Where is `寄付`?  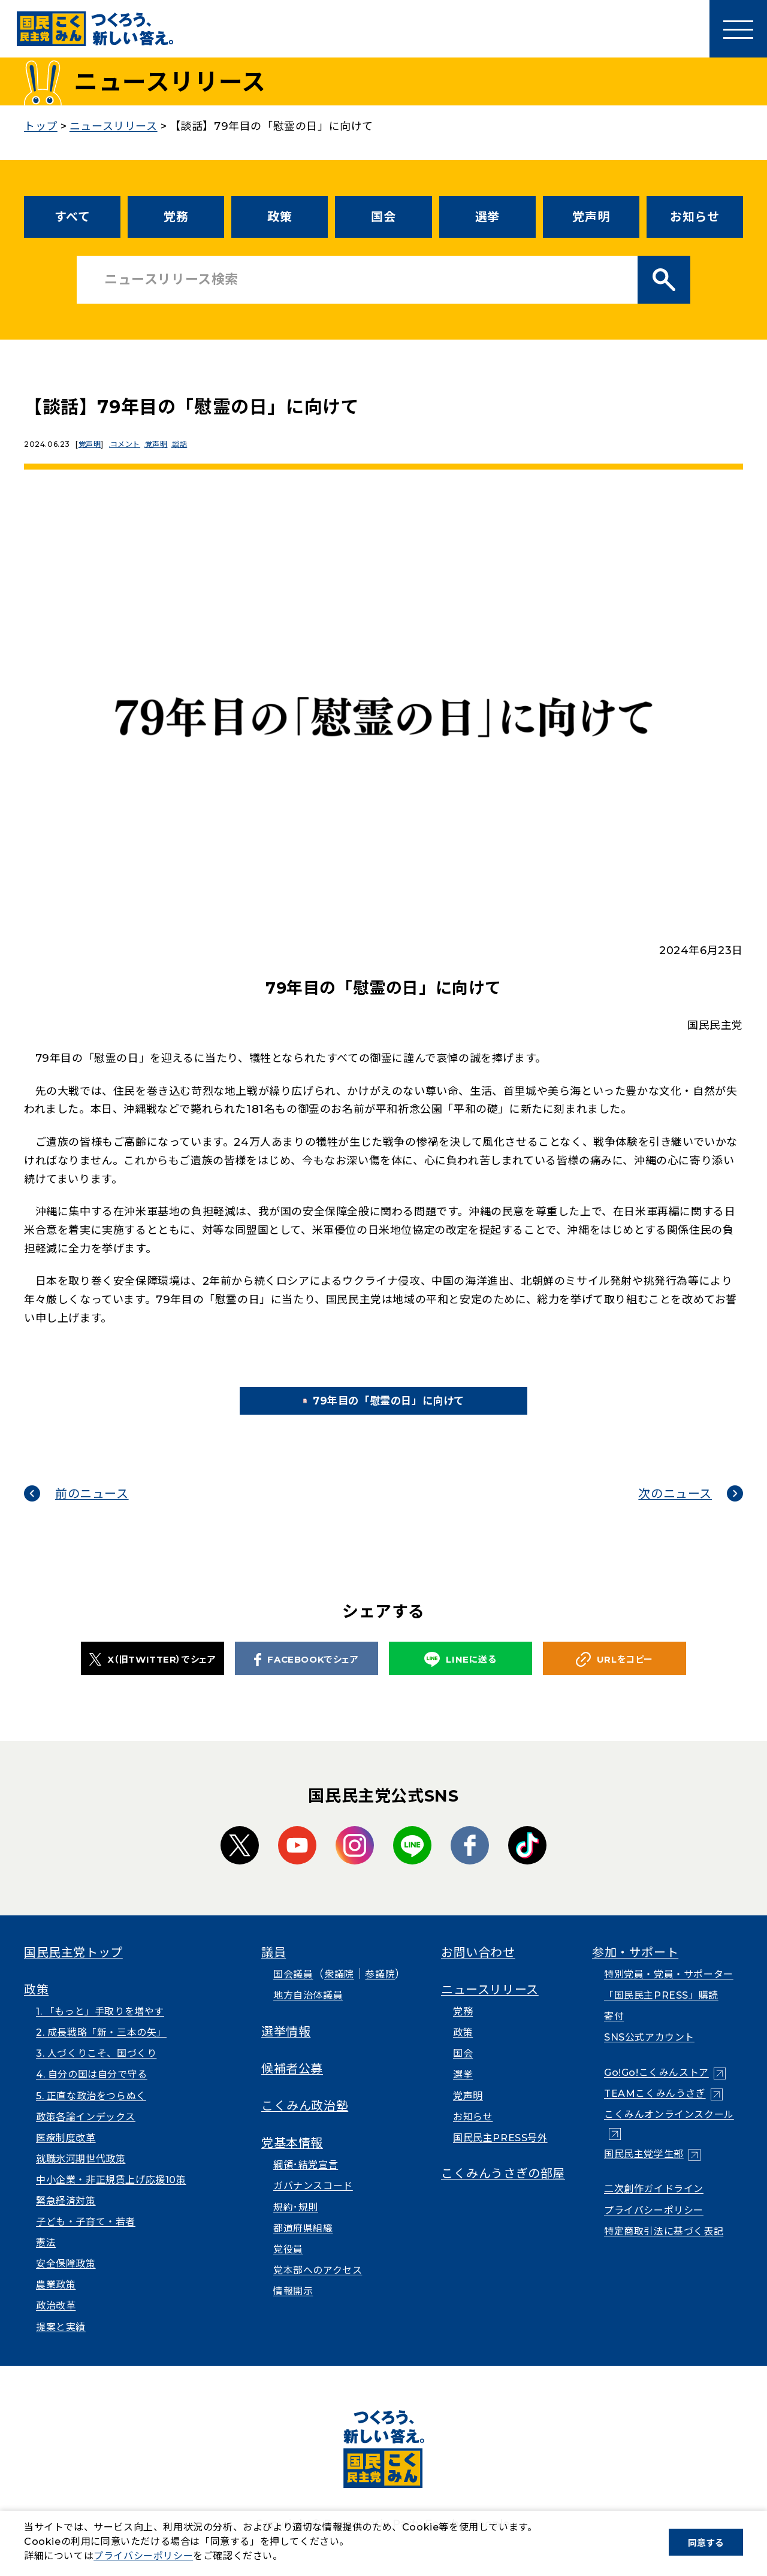 寄付 is located at coordinates (614, 2032).